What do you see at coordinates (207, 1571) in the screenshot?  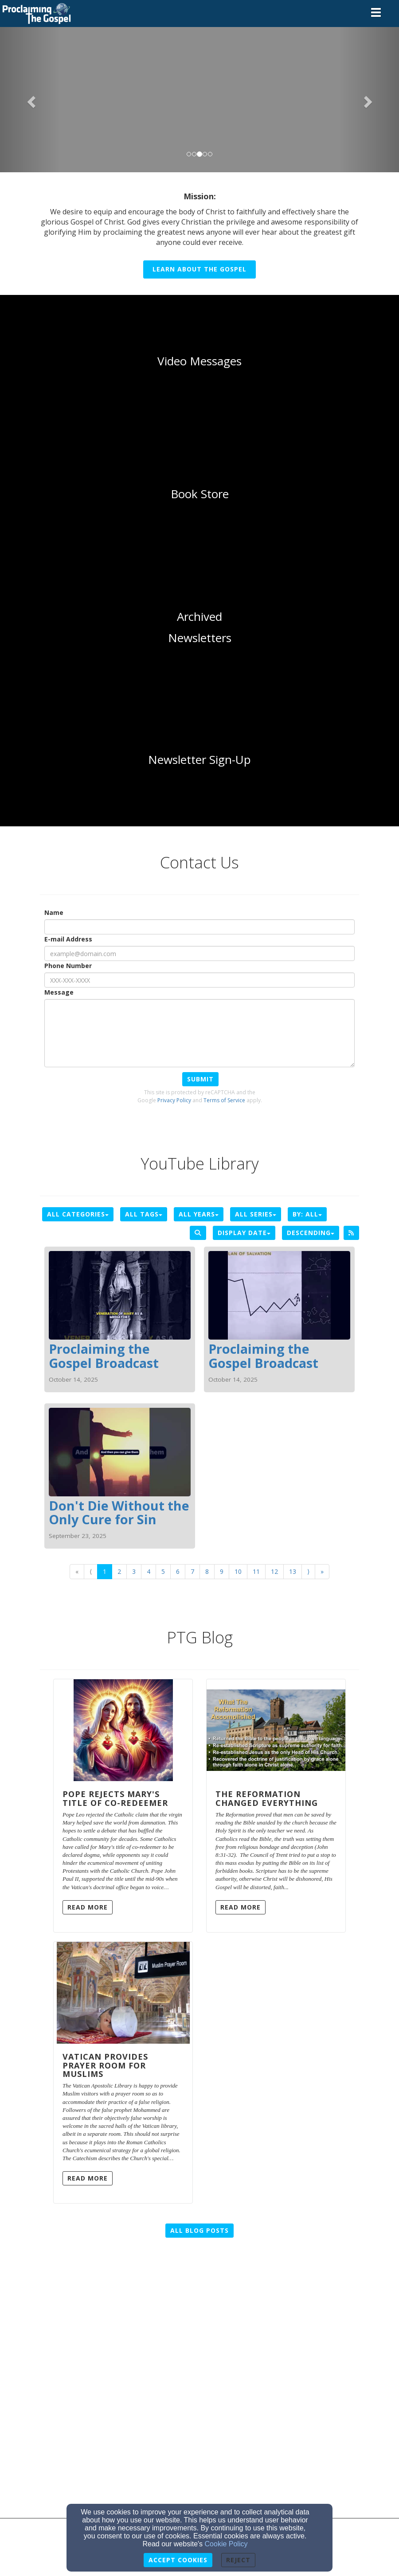 I see `8 [Go to page number 8]` at bounding box center [207, 1571].